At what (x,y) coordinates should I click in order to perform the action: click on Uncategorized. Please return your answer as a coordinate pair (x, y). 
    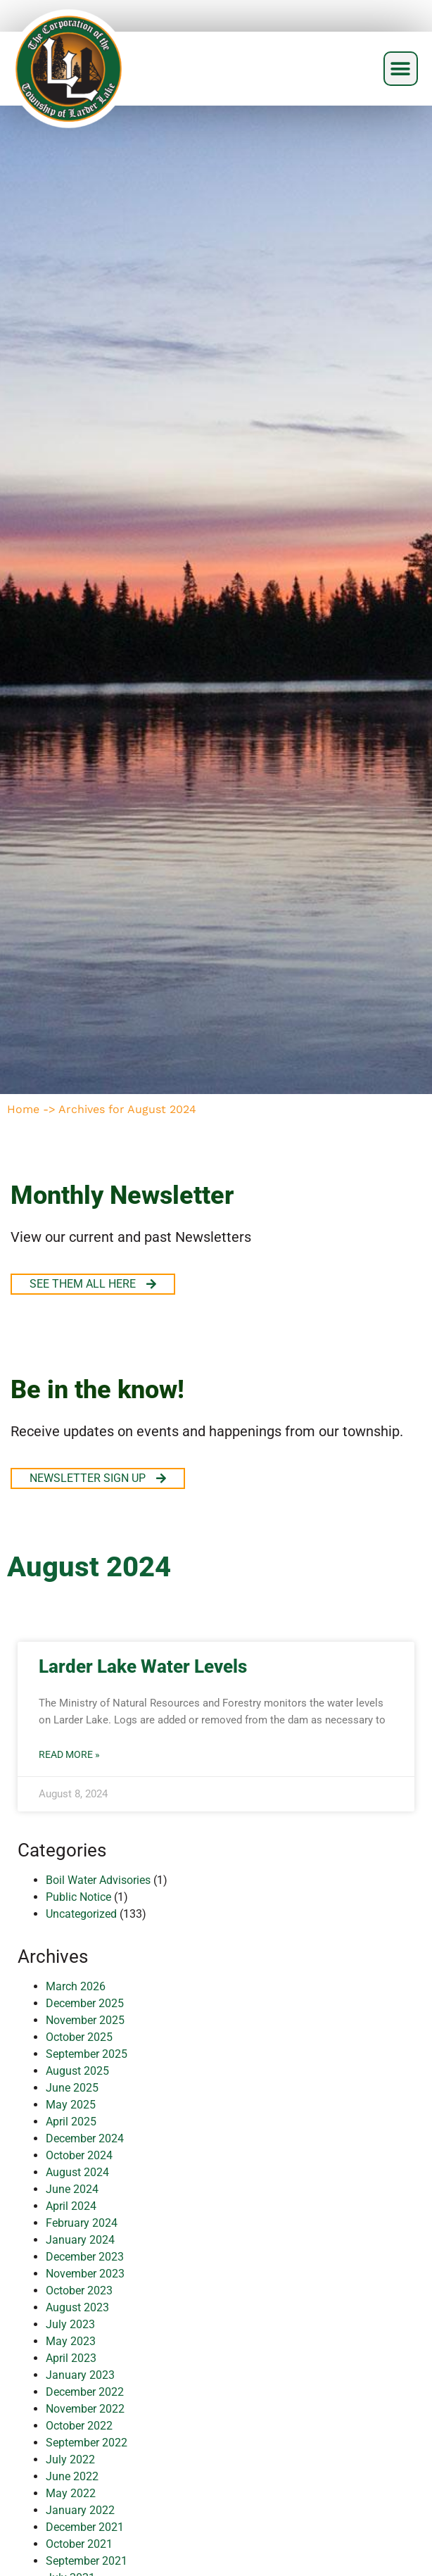
    Looking at the image, I should click on (81, 1914).